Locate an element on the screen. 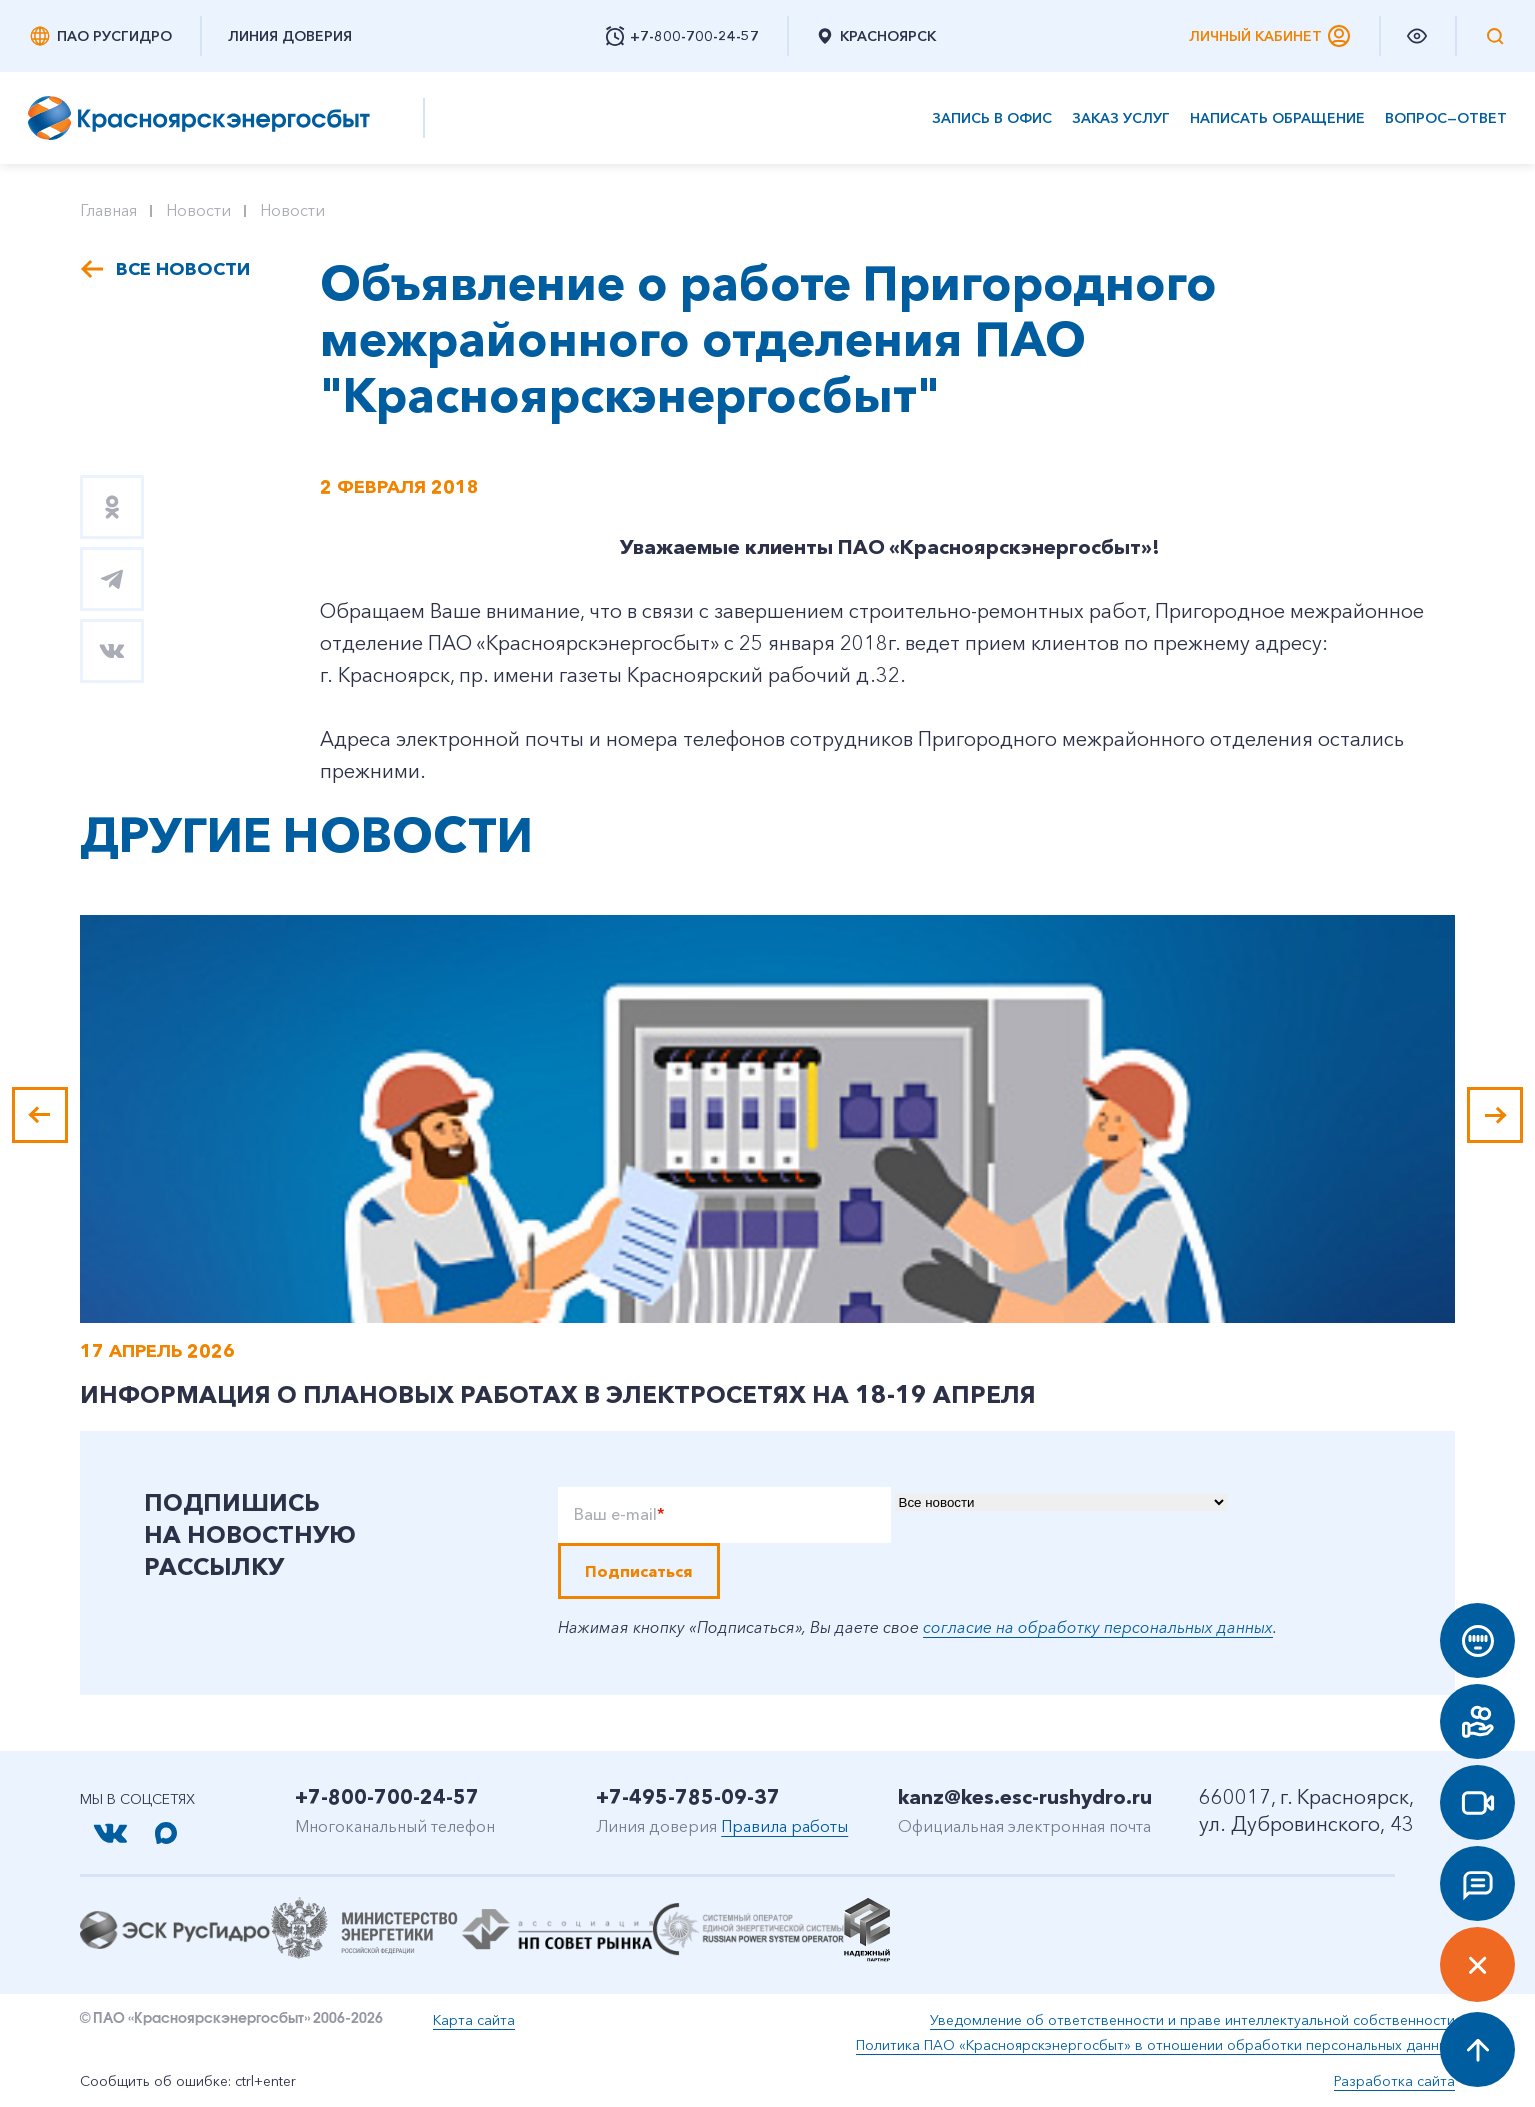 This screenshot has width=1535, height=2107. Запись в офис is located at coordinates (992, 118).